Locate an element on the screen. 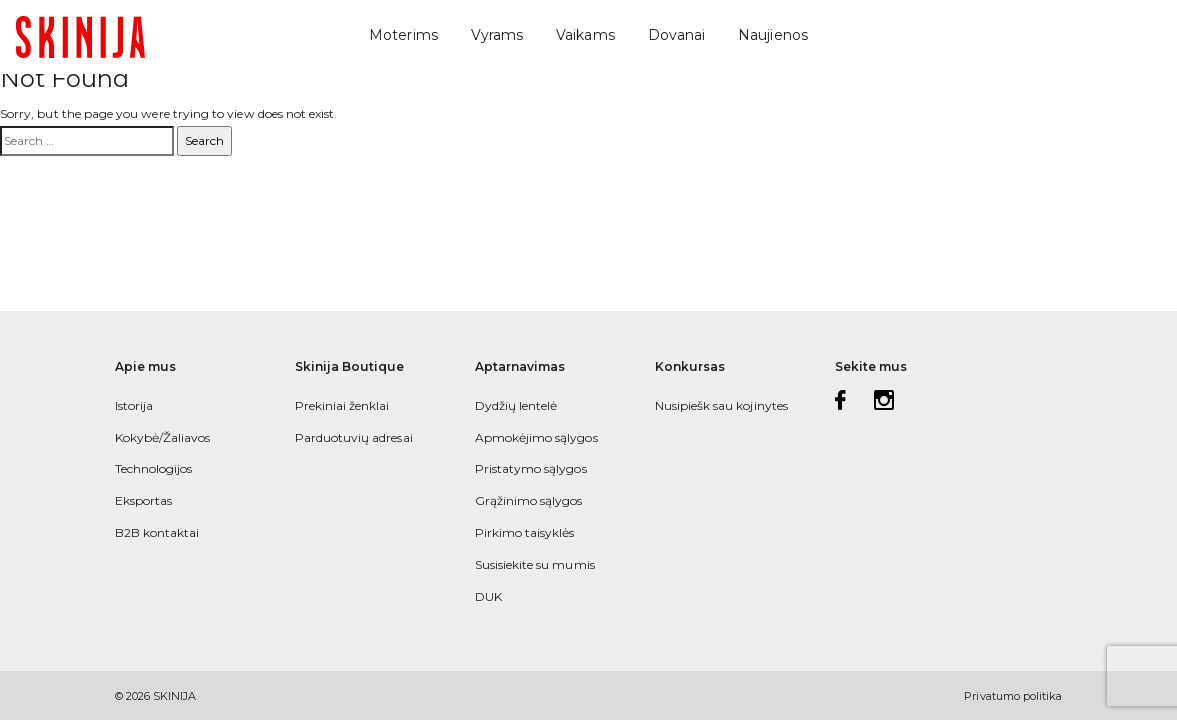  Privatumo politika is located at coordinates (1013, 696).